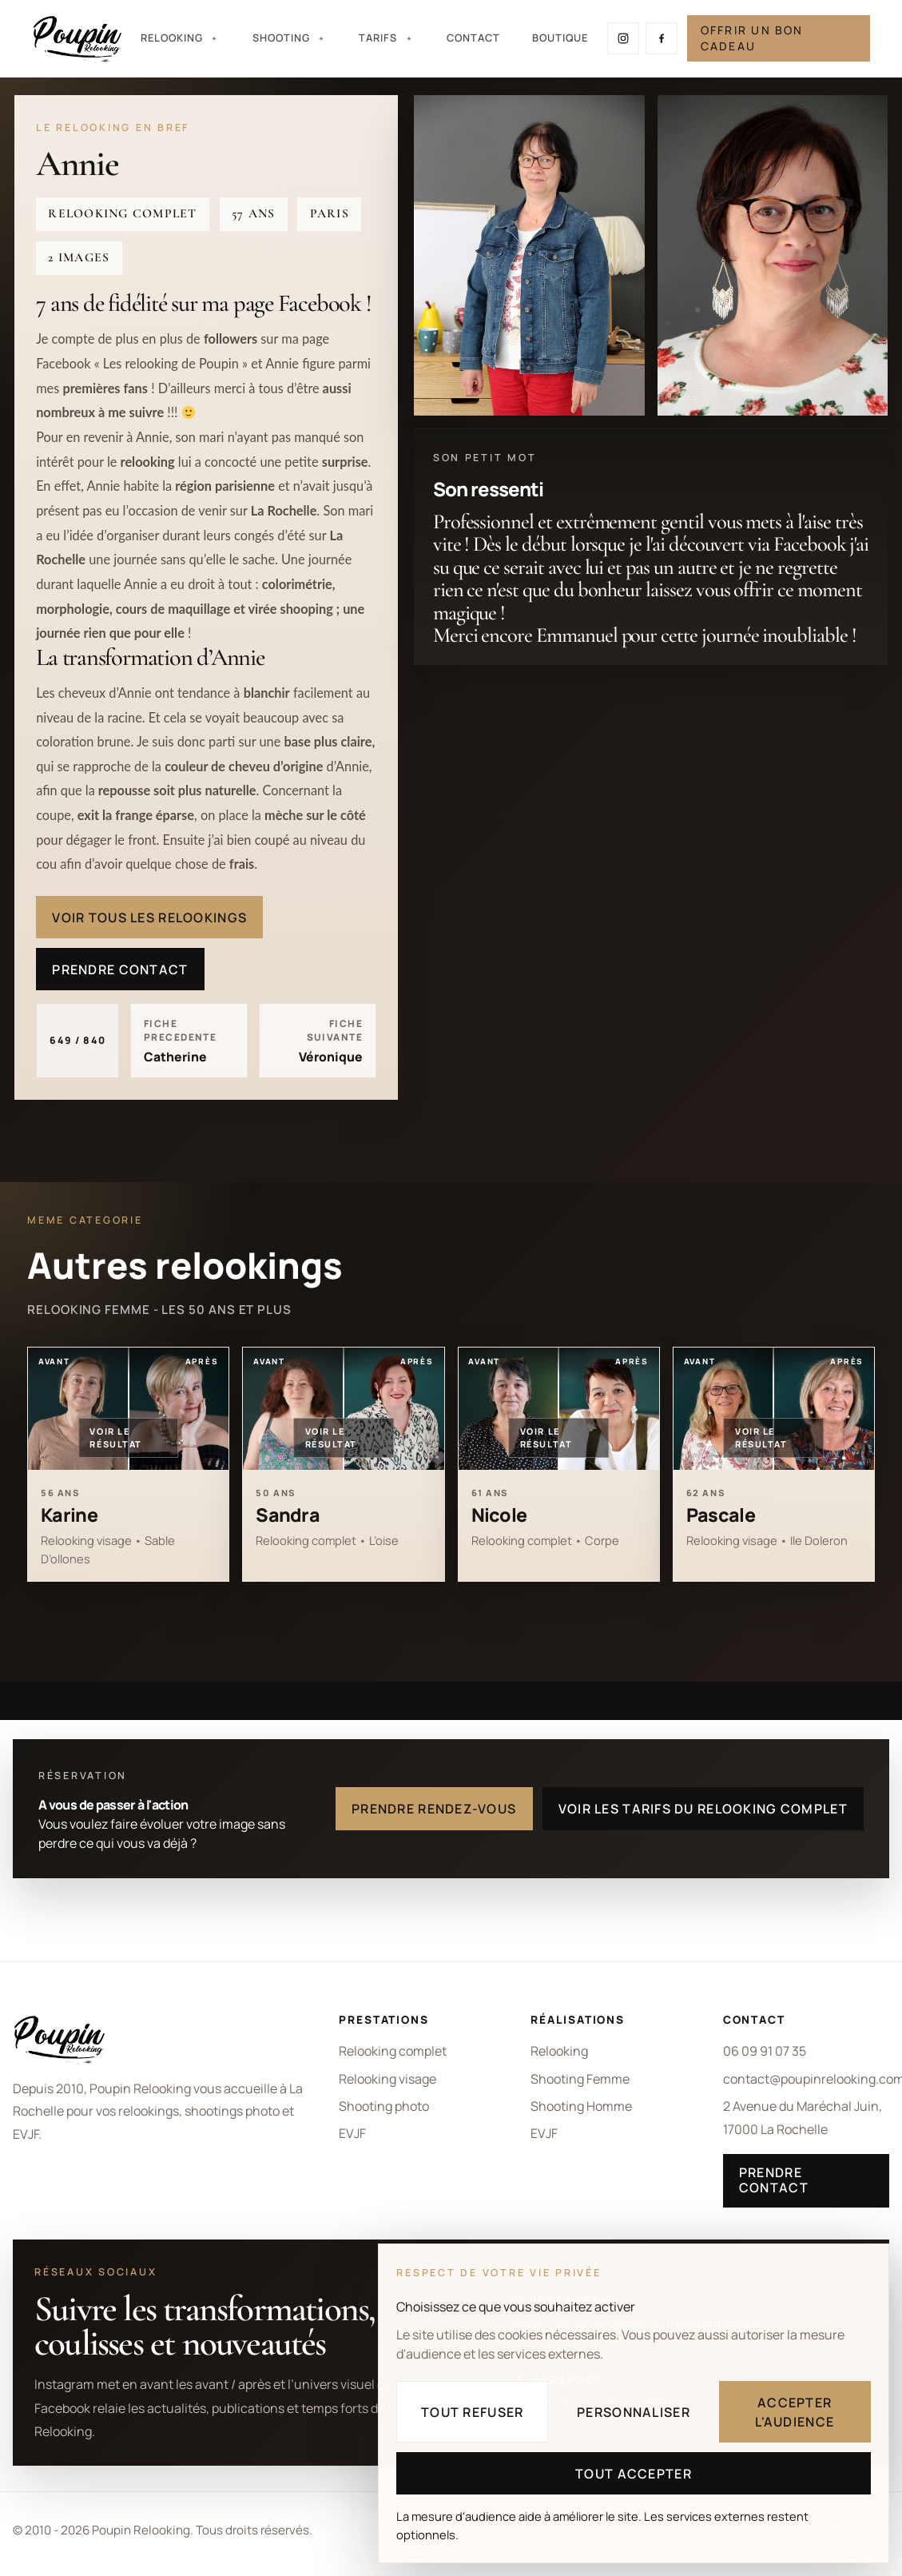 Image resolution: width=902 pixels, height=2576 pixels. I want to click on Relooking, so click(559, 2051).